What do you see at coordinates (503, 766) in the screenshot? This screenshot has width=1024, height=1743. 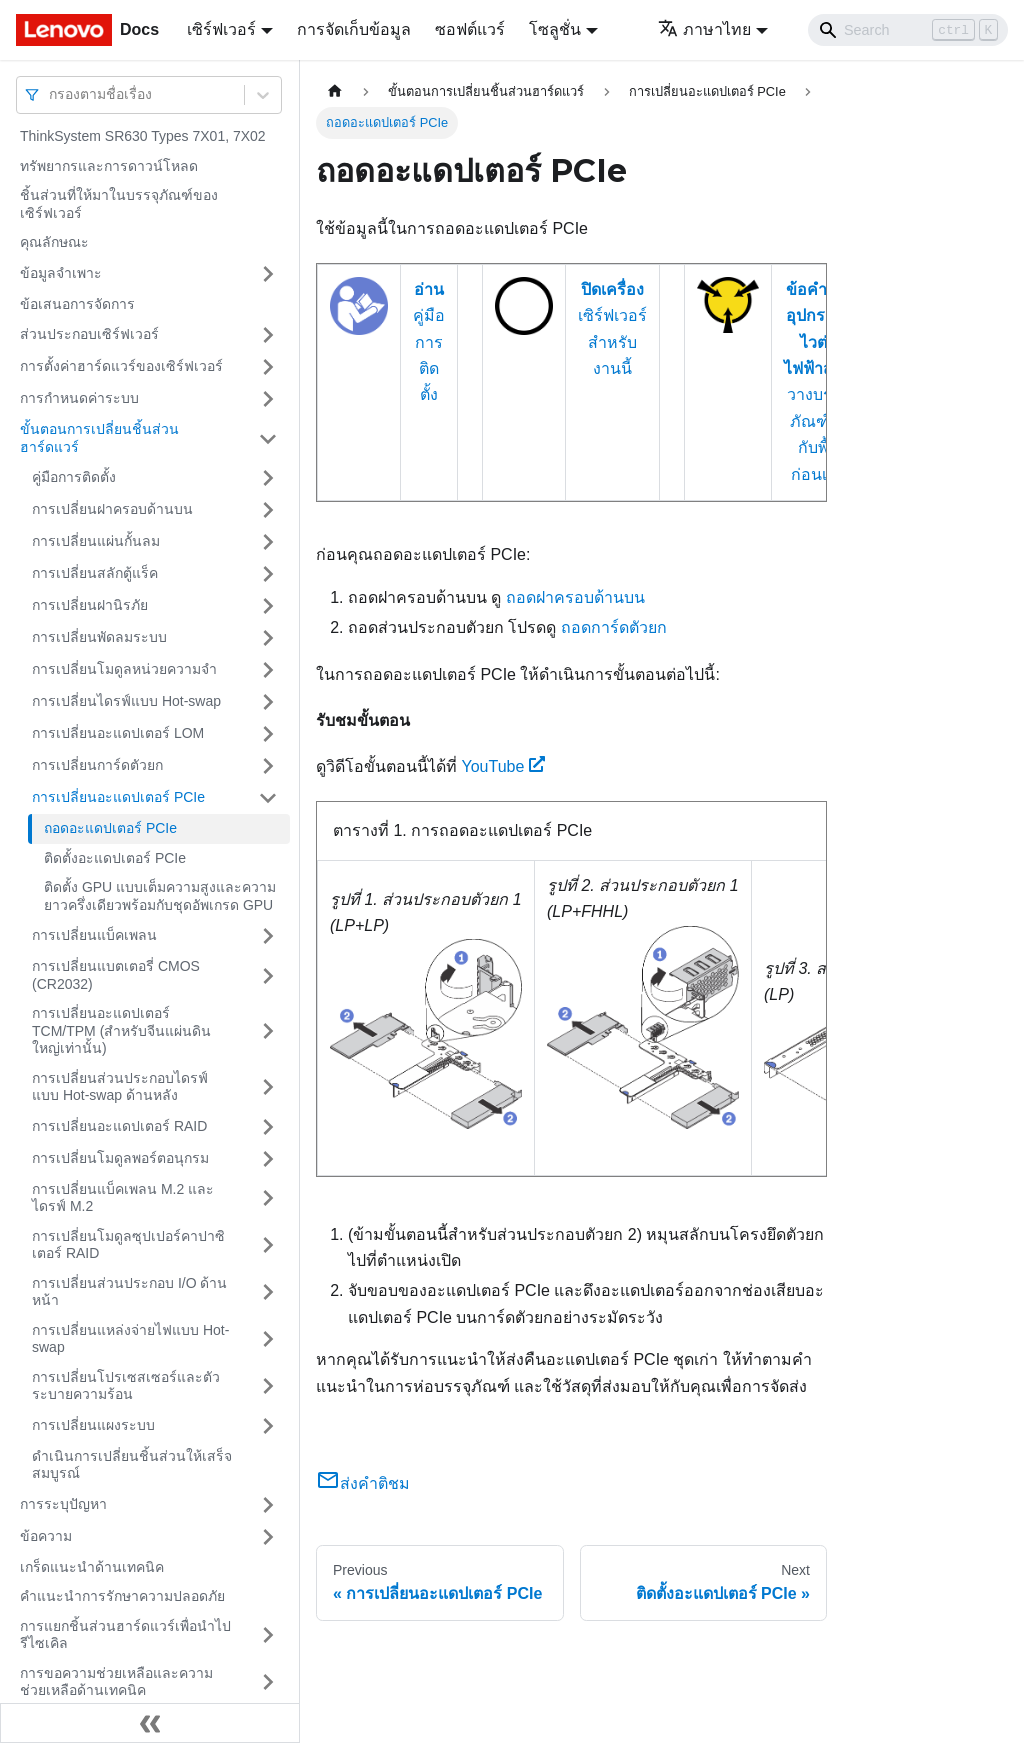 I see `YouTube` at bounding box center [503, 766].